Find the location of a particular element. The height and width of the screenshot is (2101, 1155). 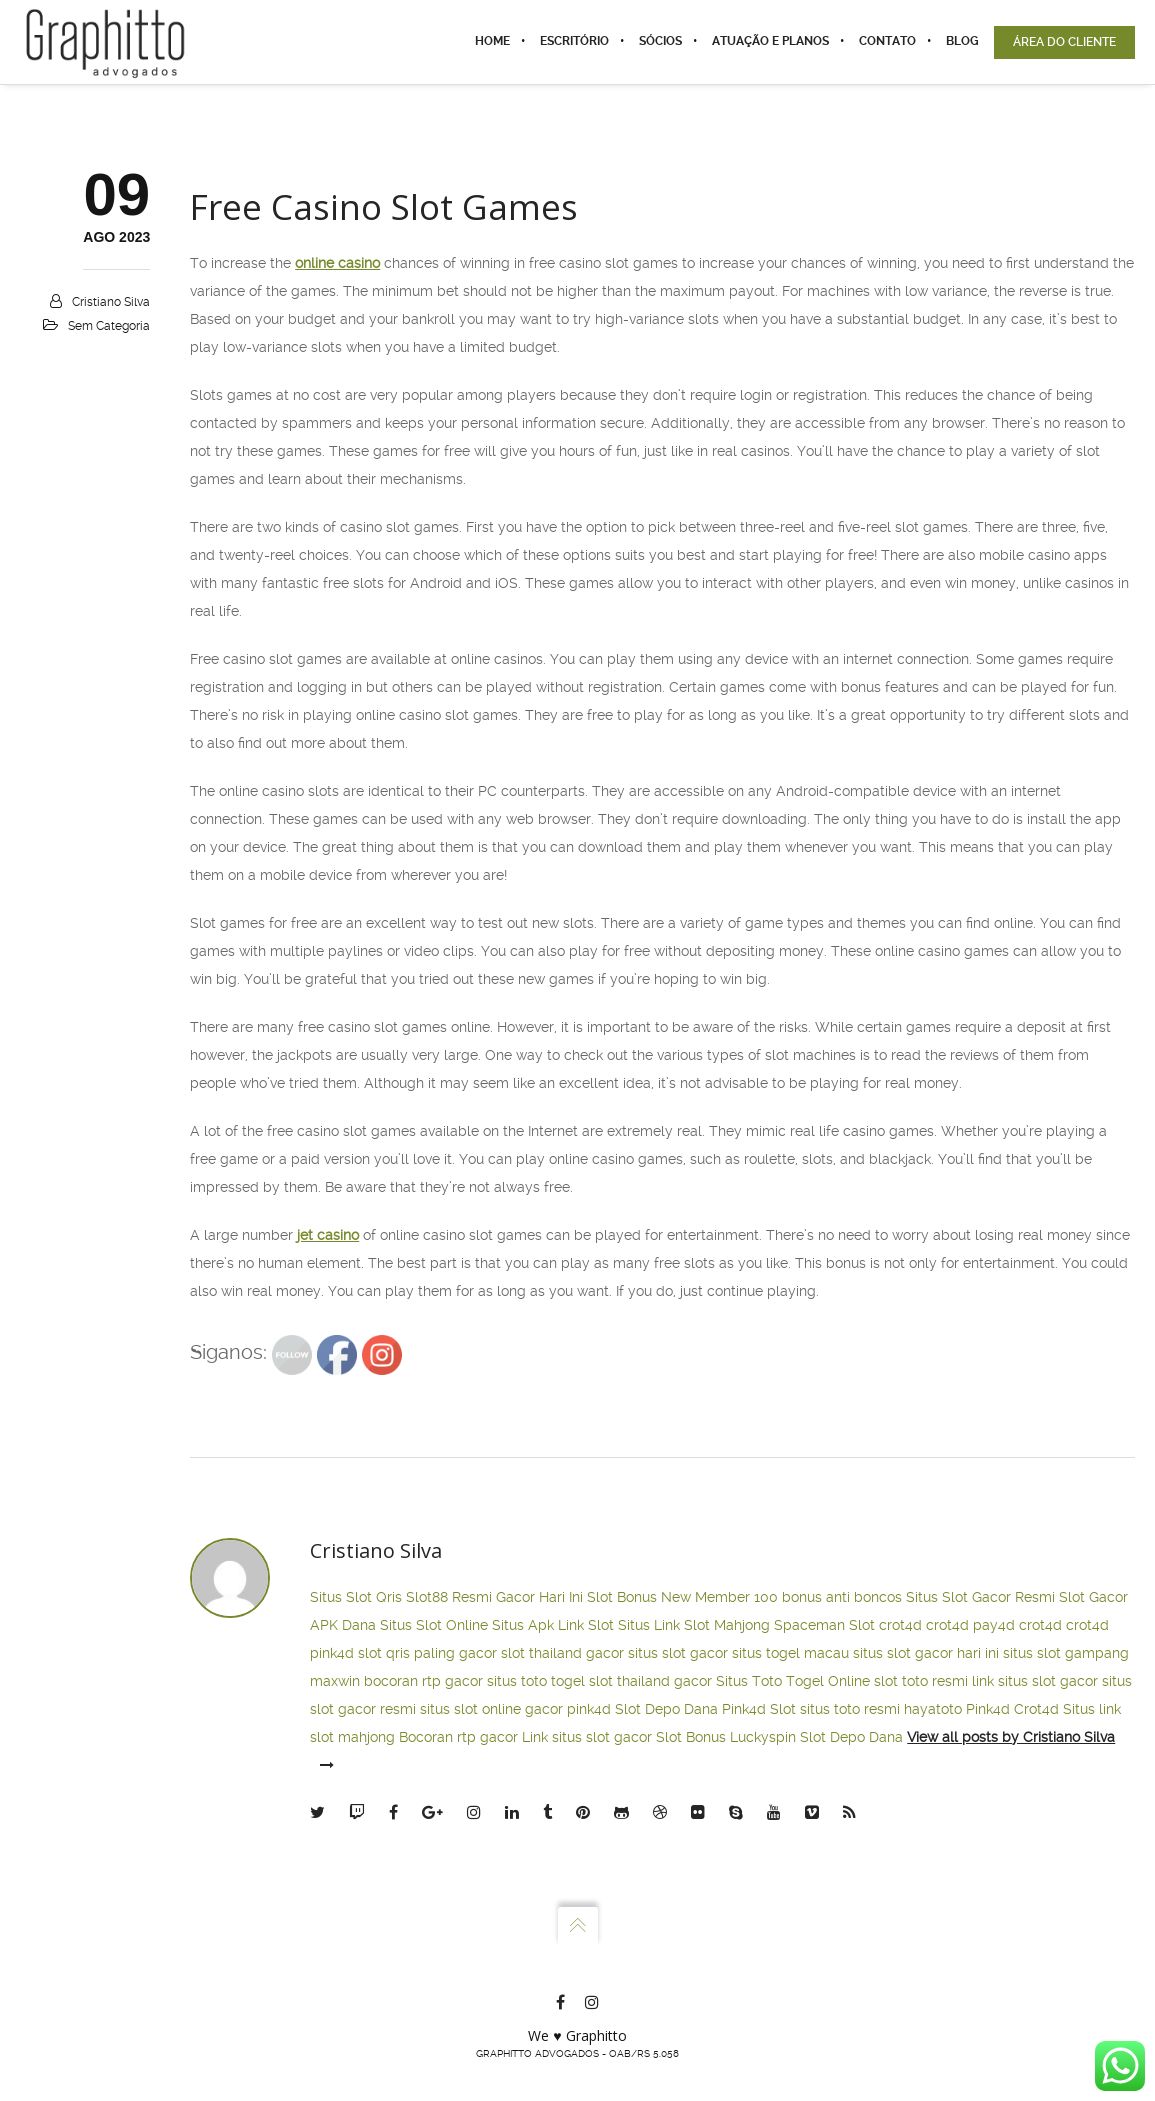

situs slot online gacor is located at coordinates (491, 1709).